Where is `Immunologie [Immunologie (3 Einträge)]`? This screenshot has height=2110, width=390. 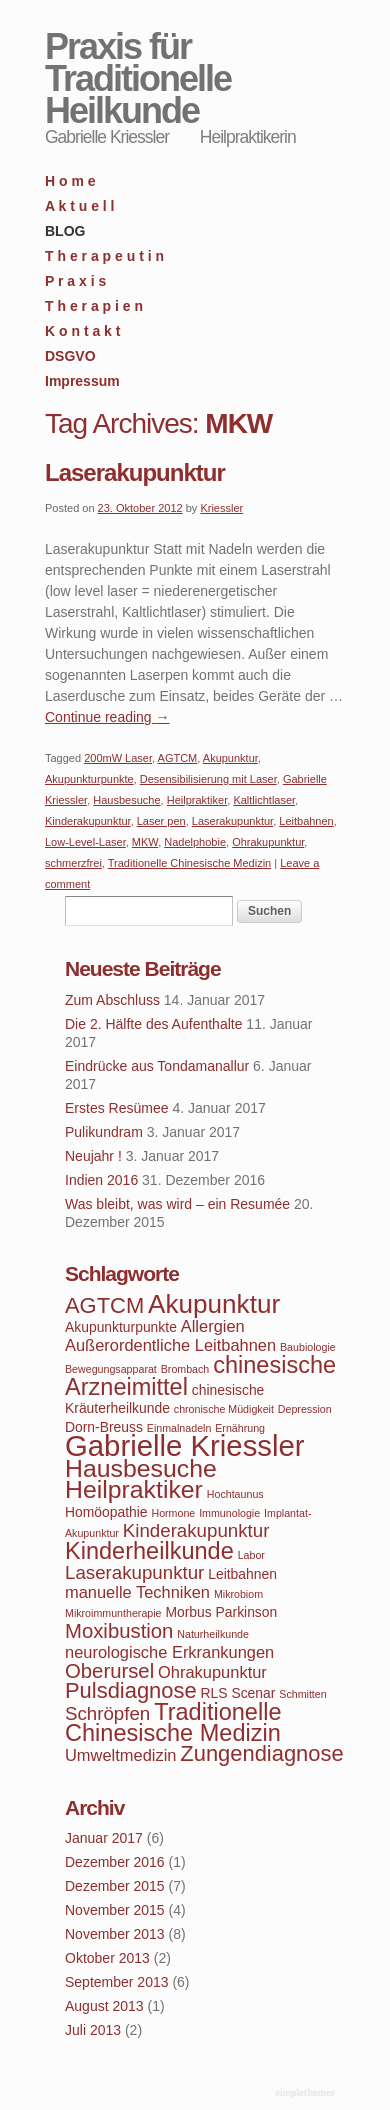
Immunologie [Immunologie (3 Einträge)] is located at coordinates (229, 1513).